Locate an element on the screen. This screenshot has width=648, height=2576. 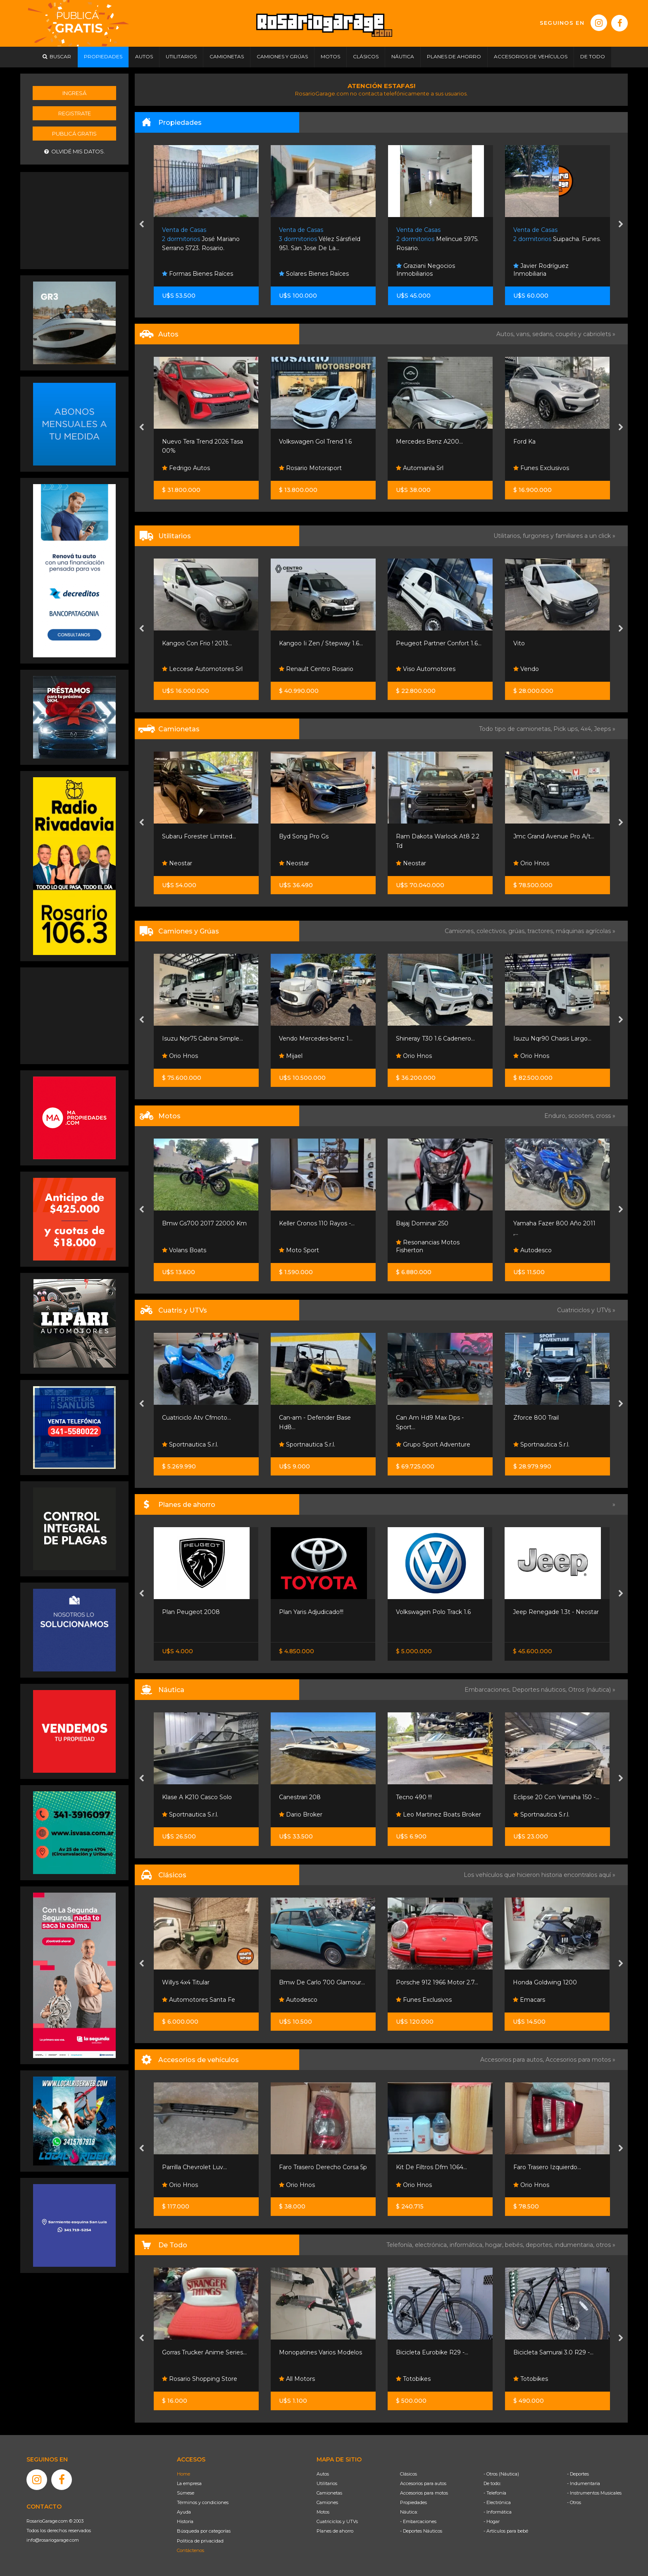
Propiedades is located at coordinates (413, 2502).